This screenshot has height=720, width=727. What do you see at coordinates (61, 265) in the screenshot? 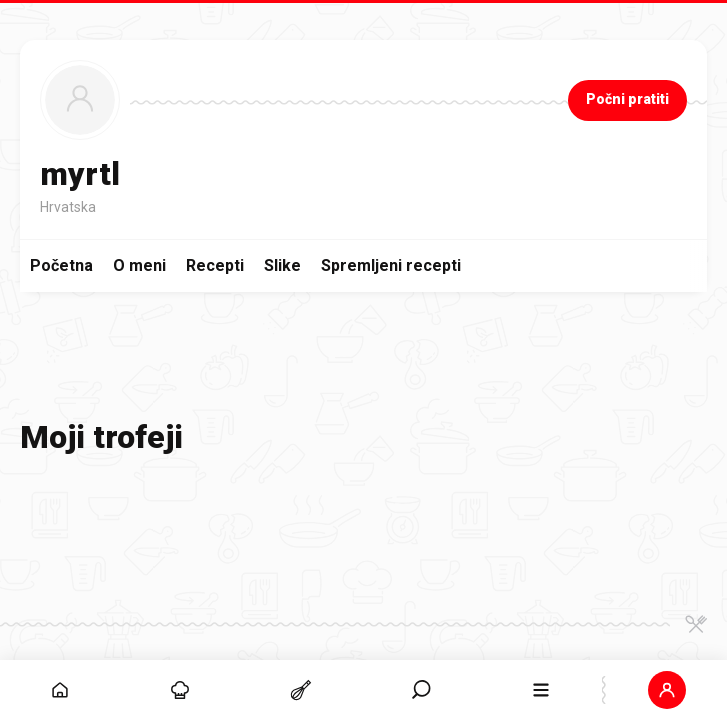
I see `Početna` at bounding box center [61, 265].